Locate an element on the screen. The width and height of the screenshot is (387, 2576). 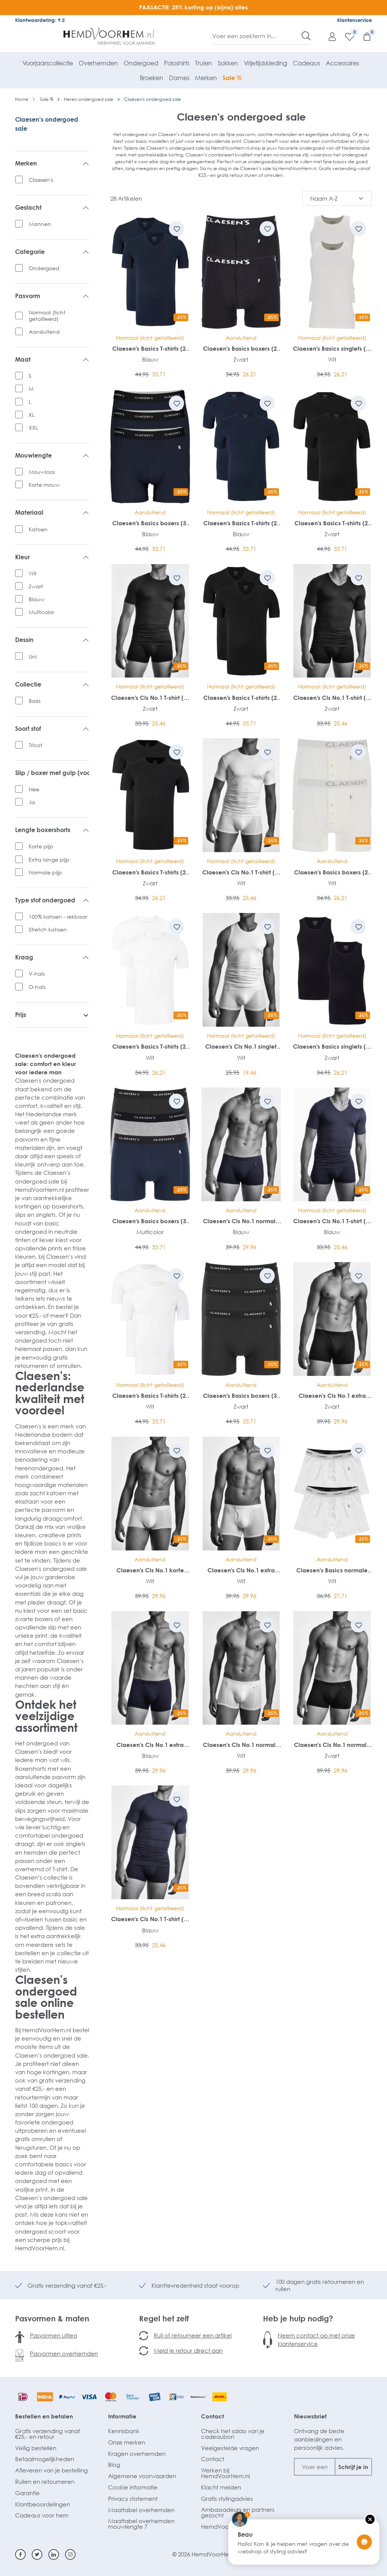
Kraag is located at coordinates (52, 957).